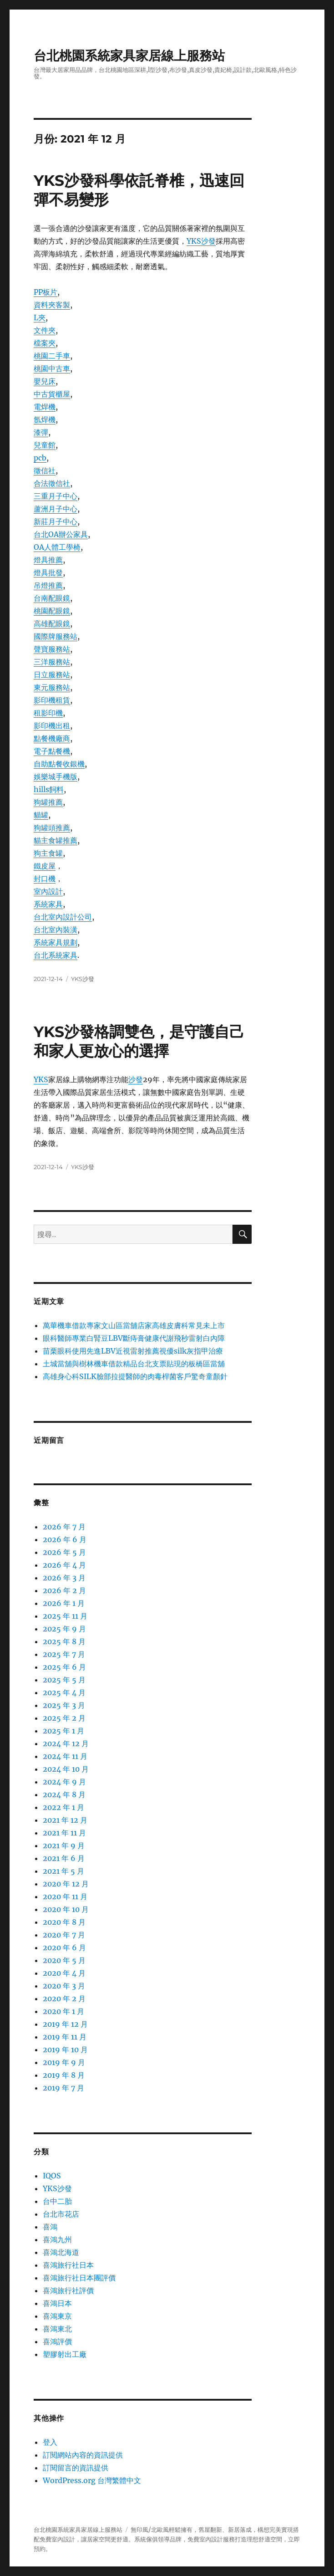  What do you see at coordinates (45, 470) in the screenshot?
I see `徵信社` at bounding box center [45, 470].